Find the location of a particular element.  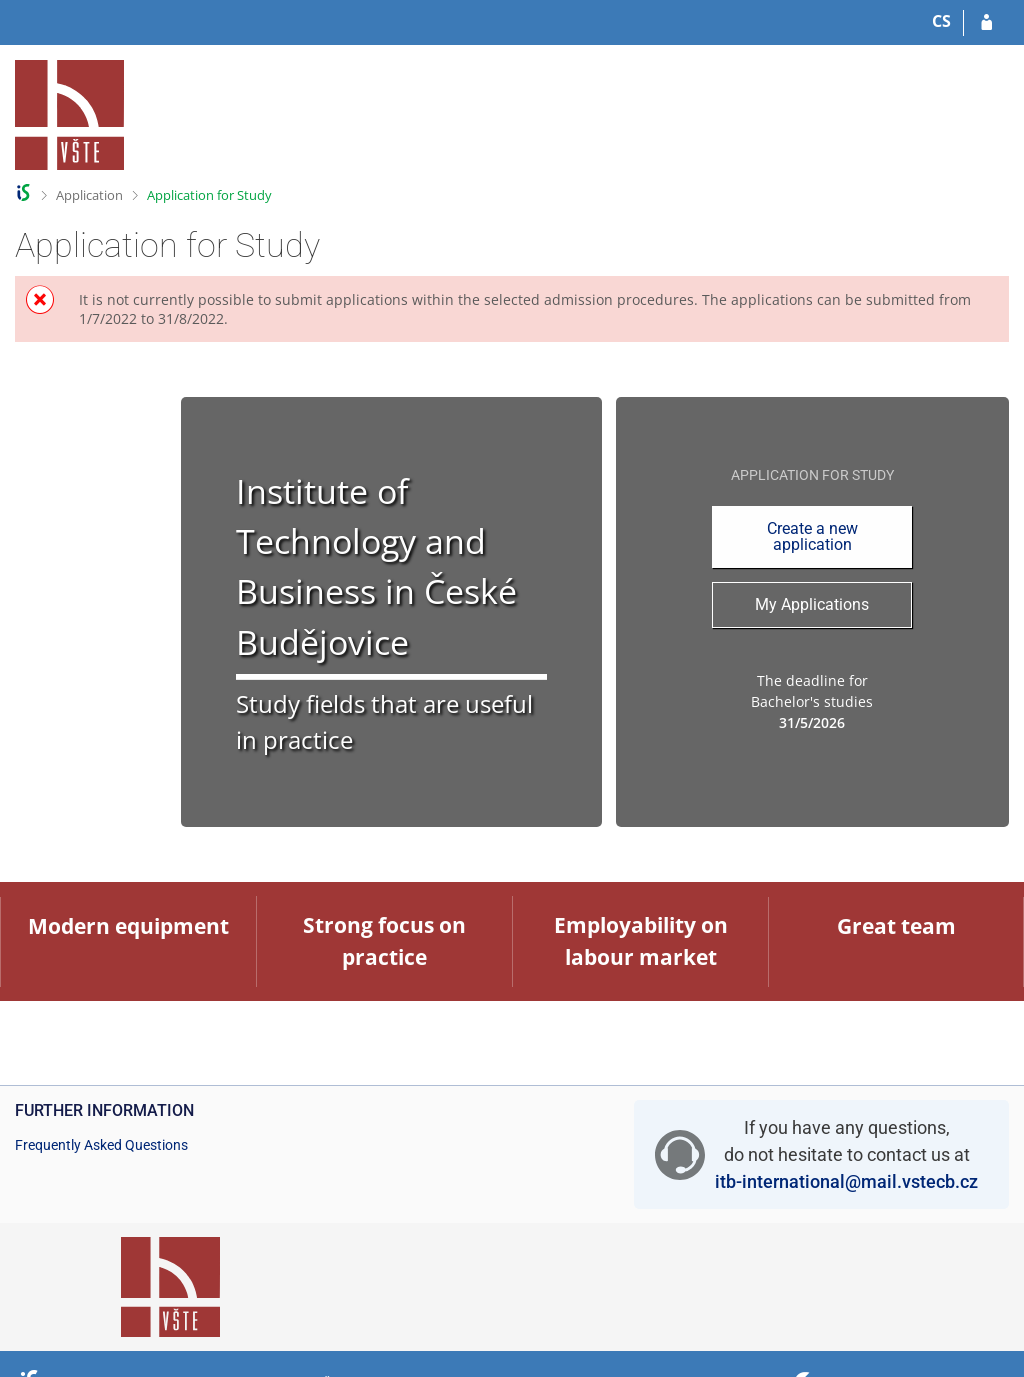

[Log in to your application] is located at coordinates (986, 23).